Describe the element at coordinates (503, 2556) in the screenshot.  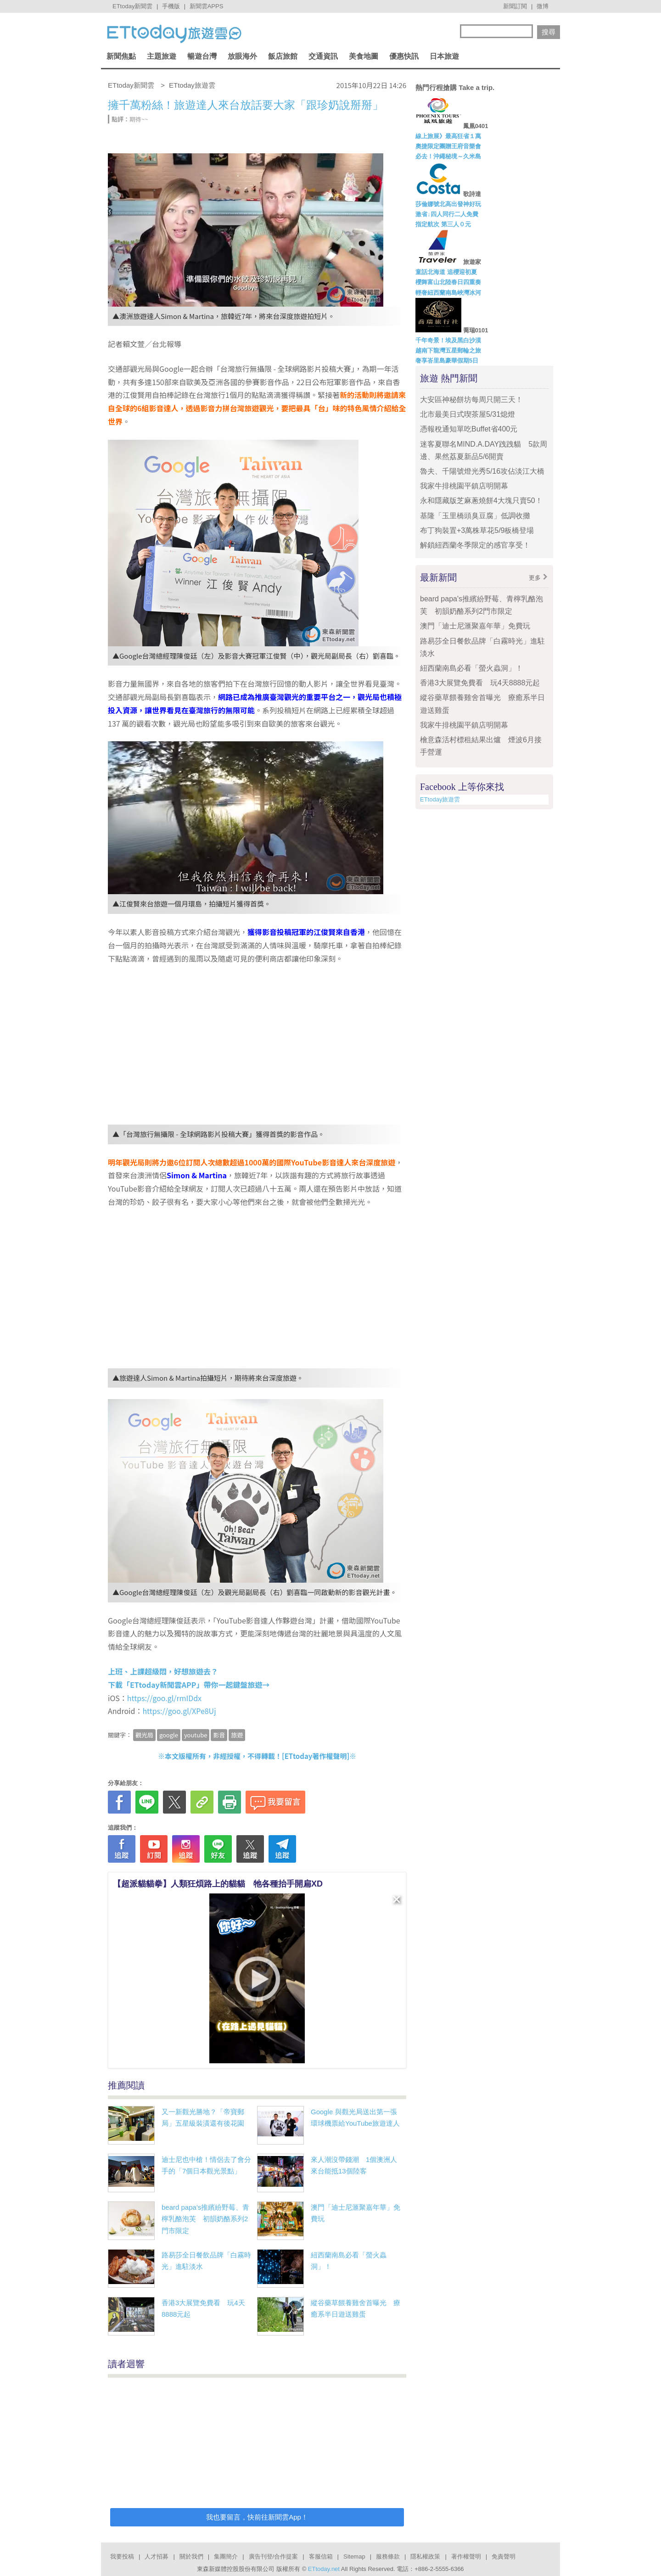
I see `免責聲明` at that location.